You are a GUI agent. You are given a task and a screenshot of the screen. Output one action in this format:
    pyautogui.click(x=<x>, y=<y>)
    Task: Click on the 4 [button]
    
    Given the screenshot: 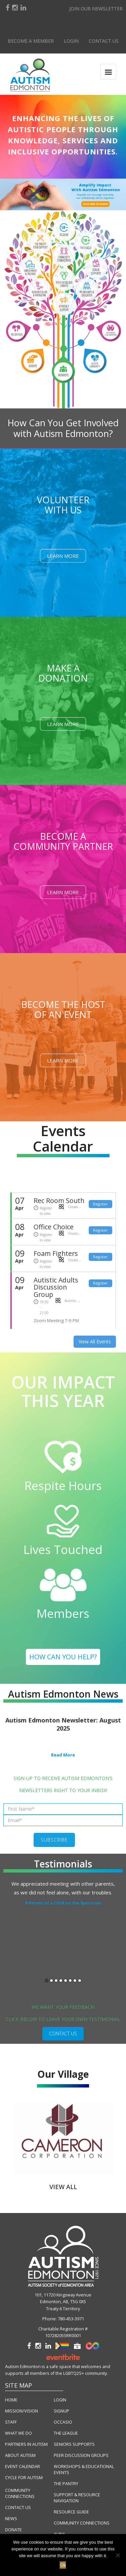 What is the action you would take?
    pyautogui.click(x=60, y=1980)
    